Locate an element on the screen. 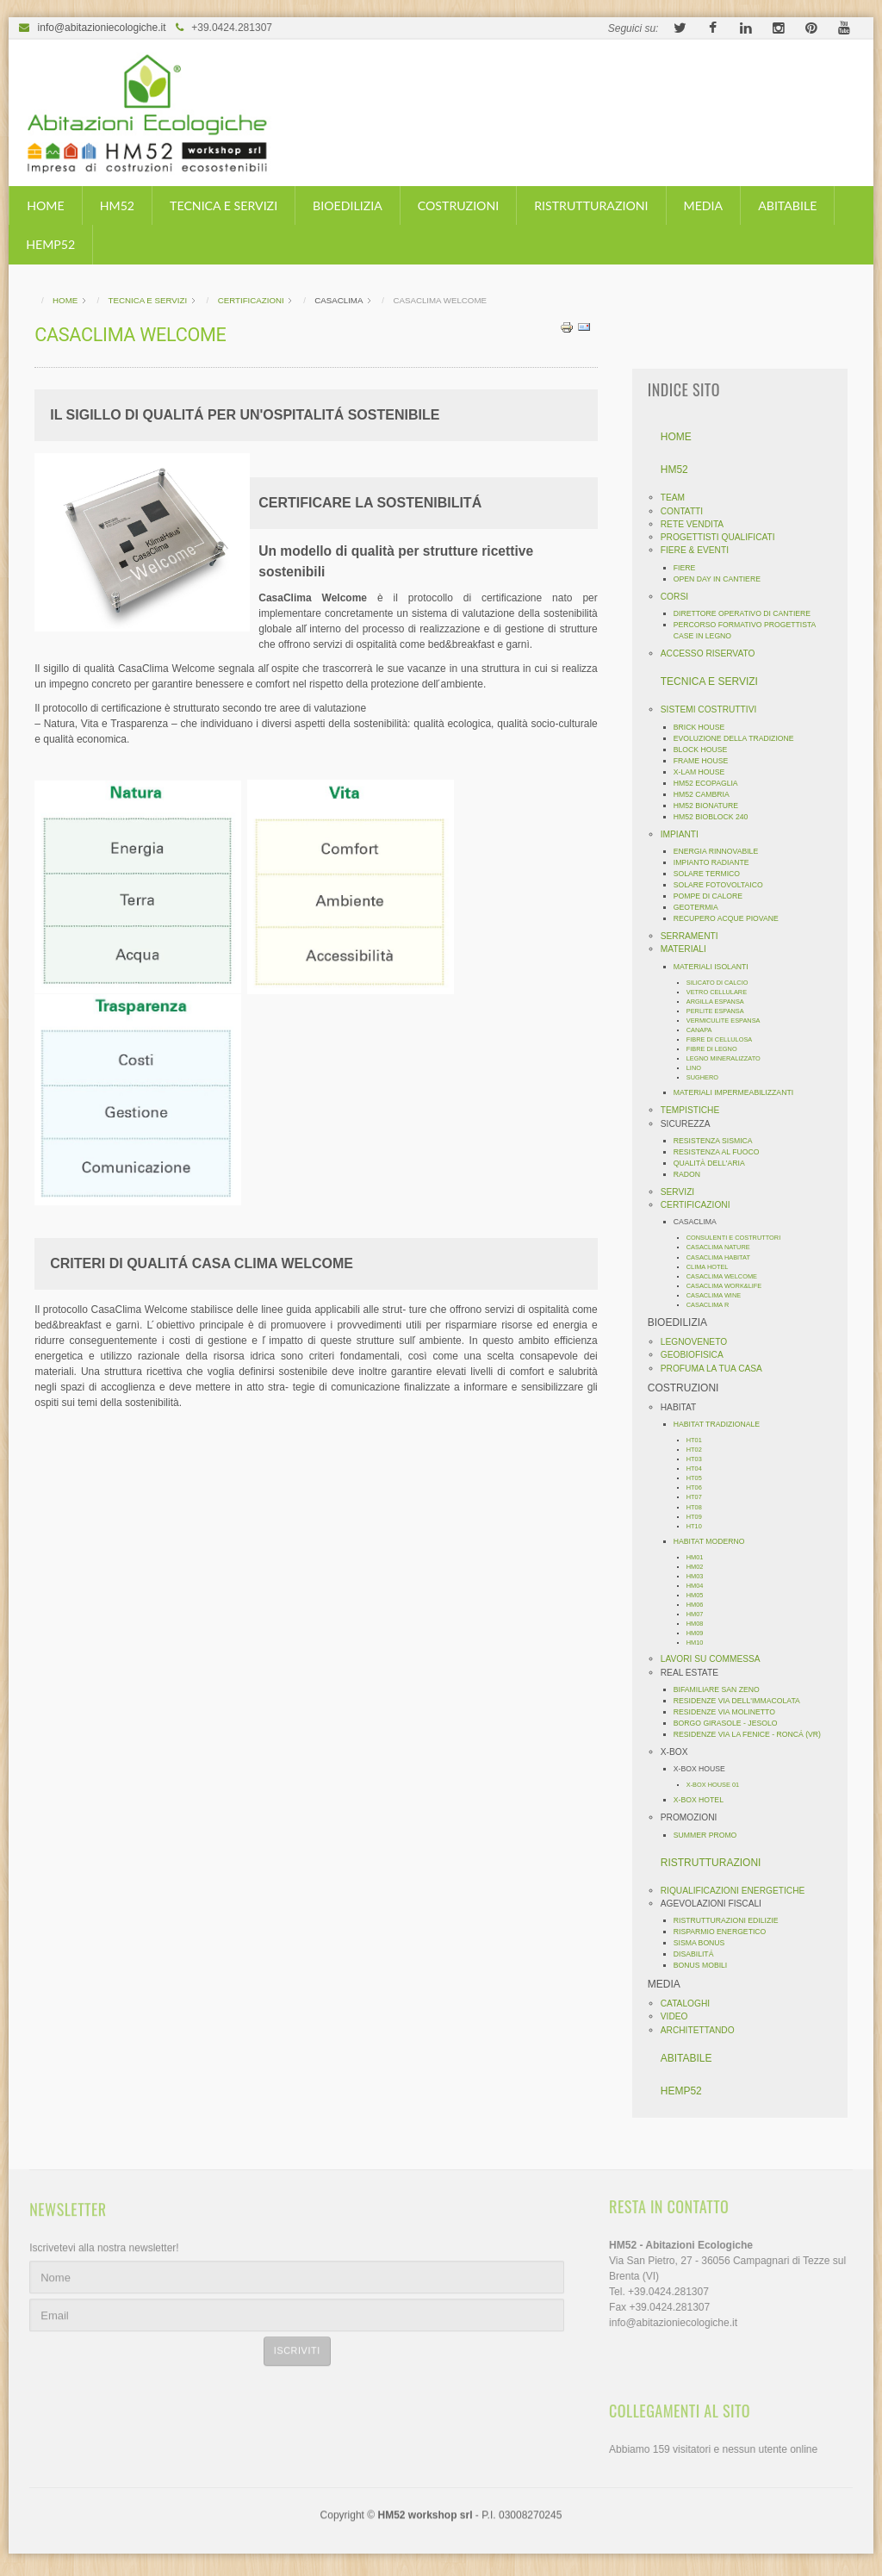  SUMMER PROMO is located at coordinates (712, 1835).